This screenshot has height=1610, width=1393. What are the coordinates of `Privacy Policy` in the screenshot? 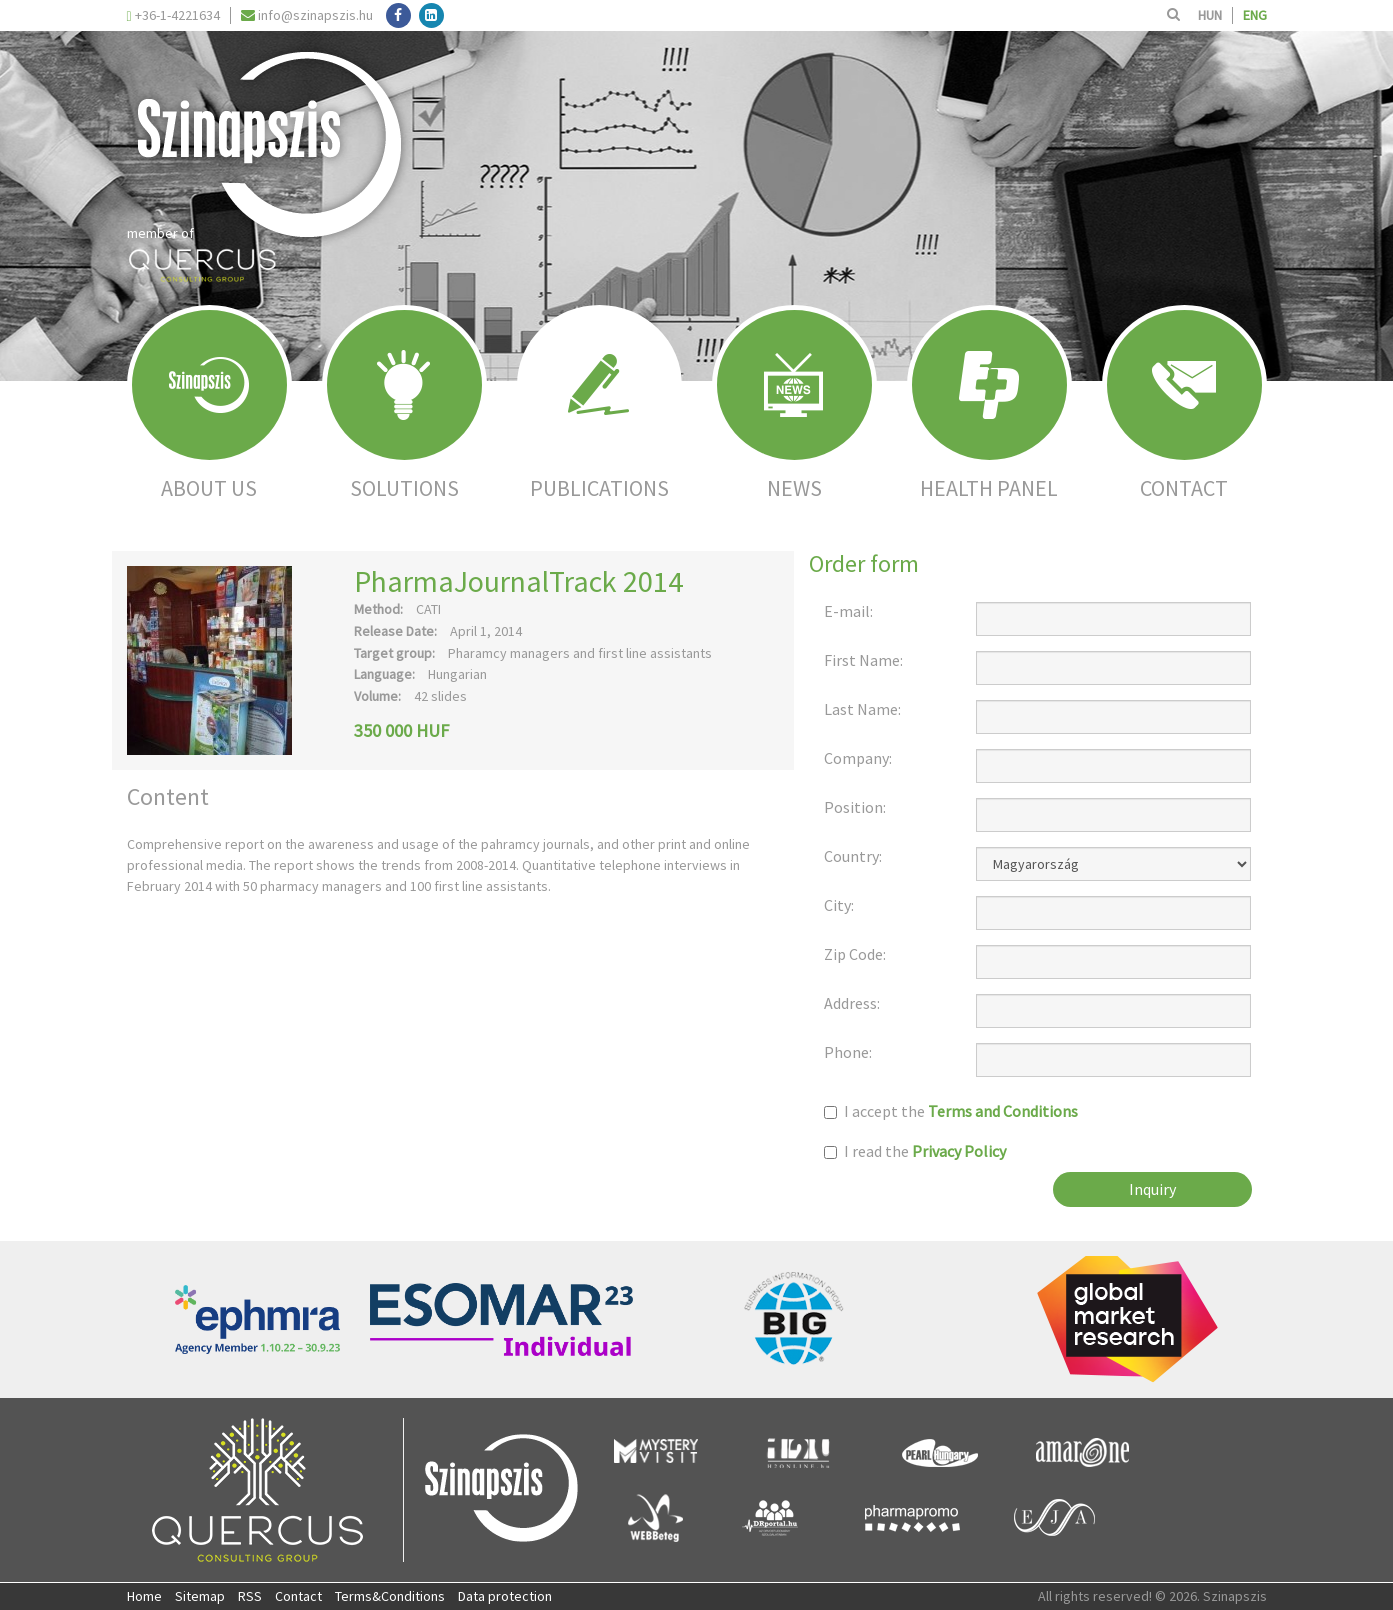 It's located at (959, 1151).